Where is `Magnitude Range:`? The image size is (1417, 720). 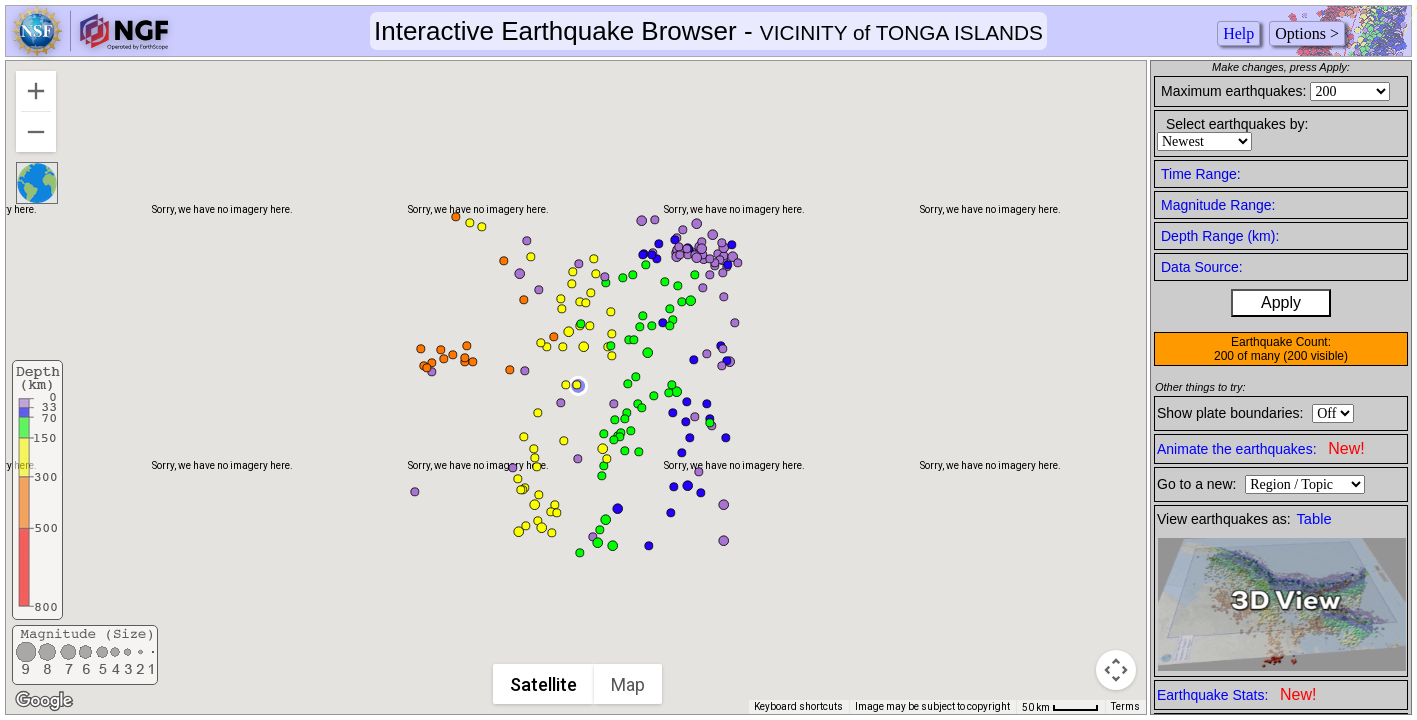
Magnitude Range: is located at coordinates (1218, 205).